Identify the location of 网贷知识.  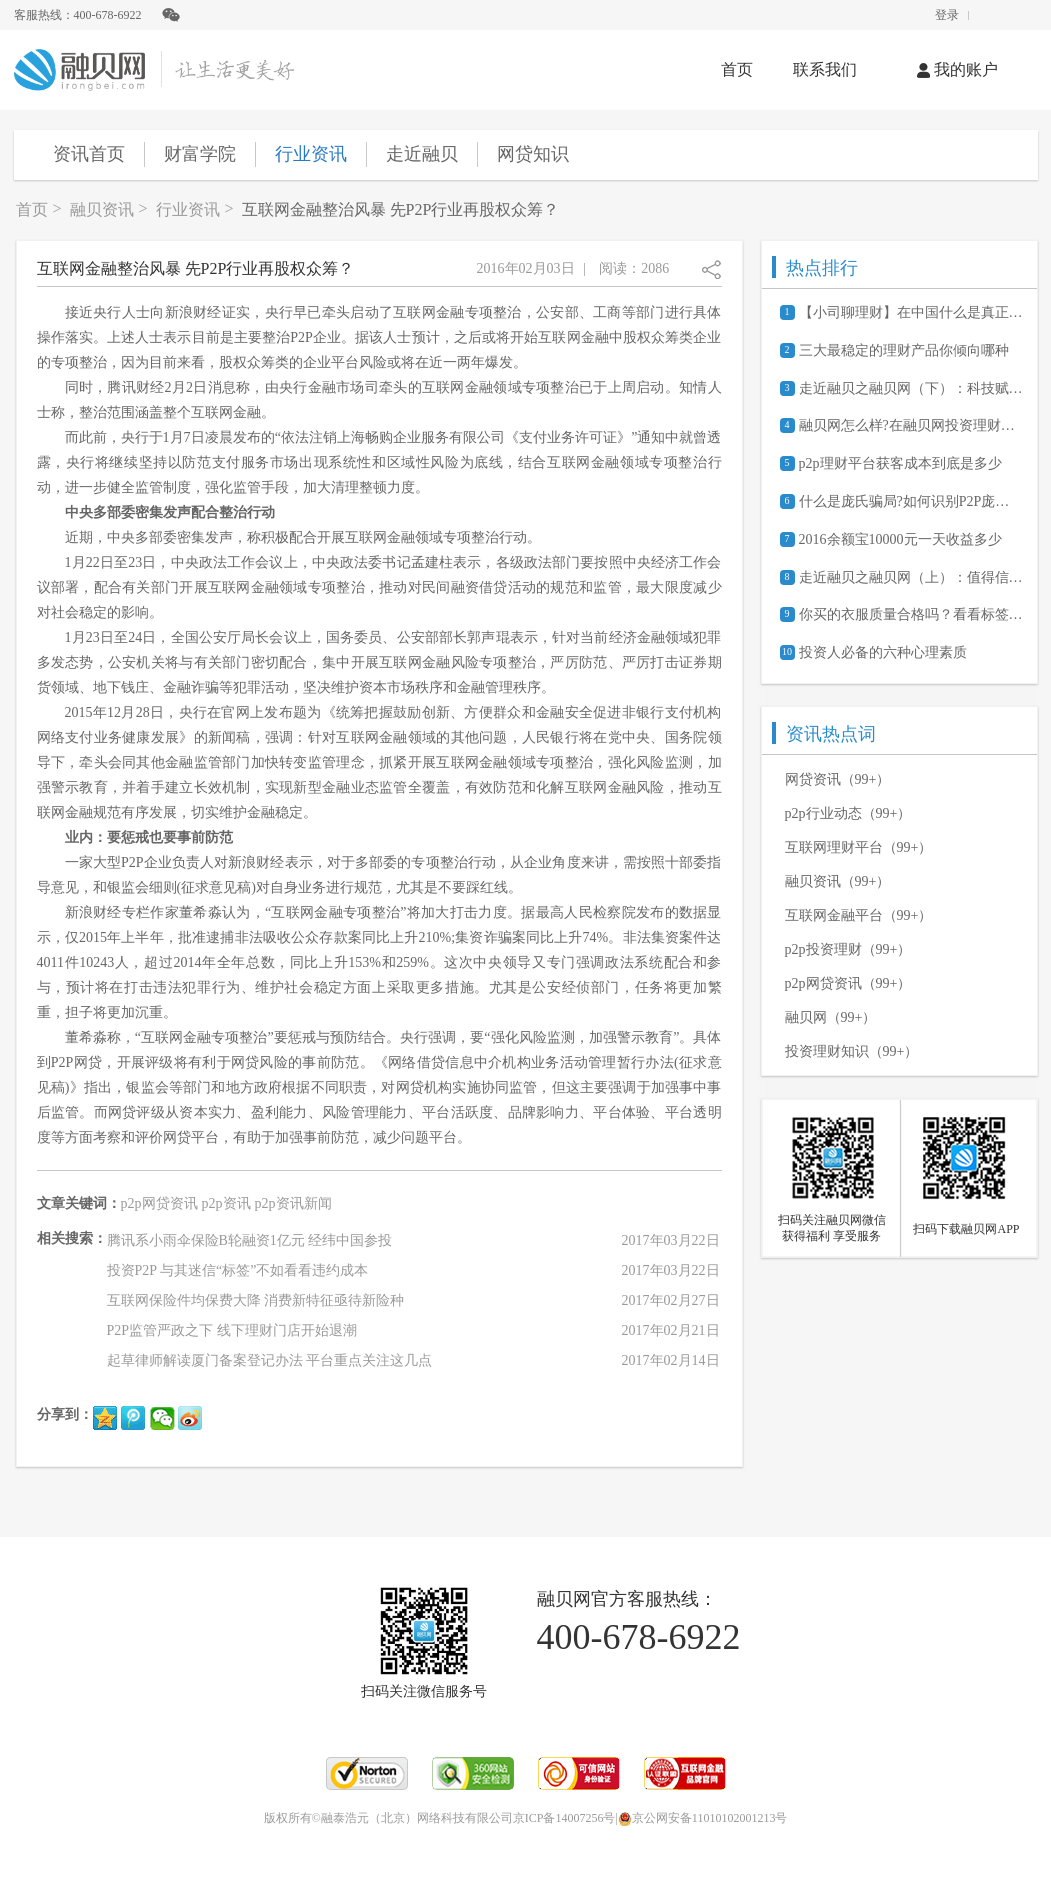
(533, 154).